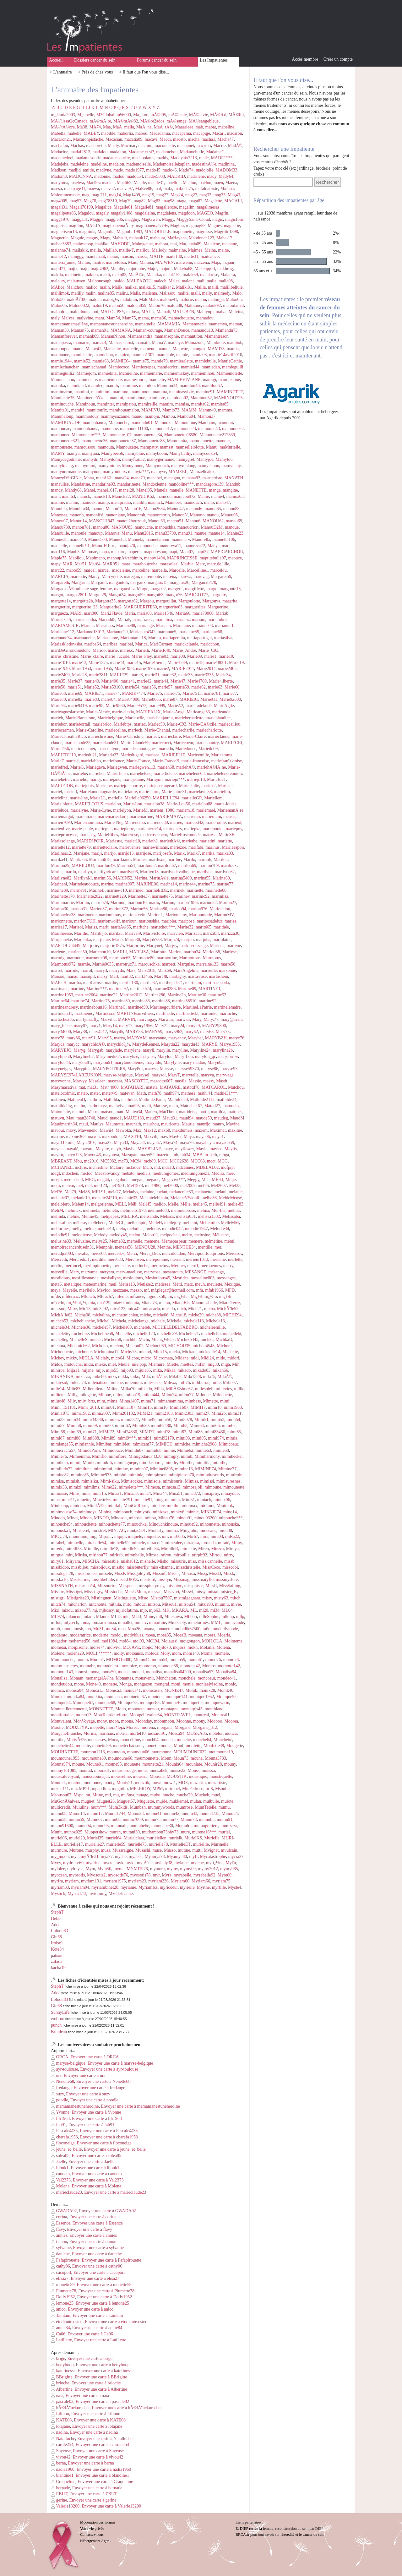 This screenshot has height=2576, width=402. I want to click on Mart48, so click(160, 976).